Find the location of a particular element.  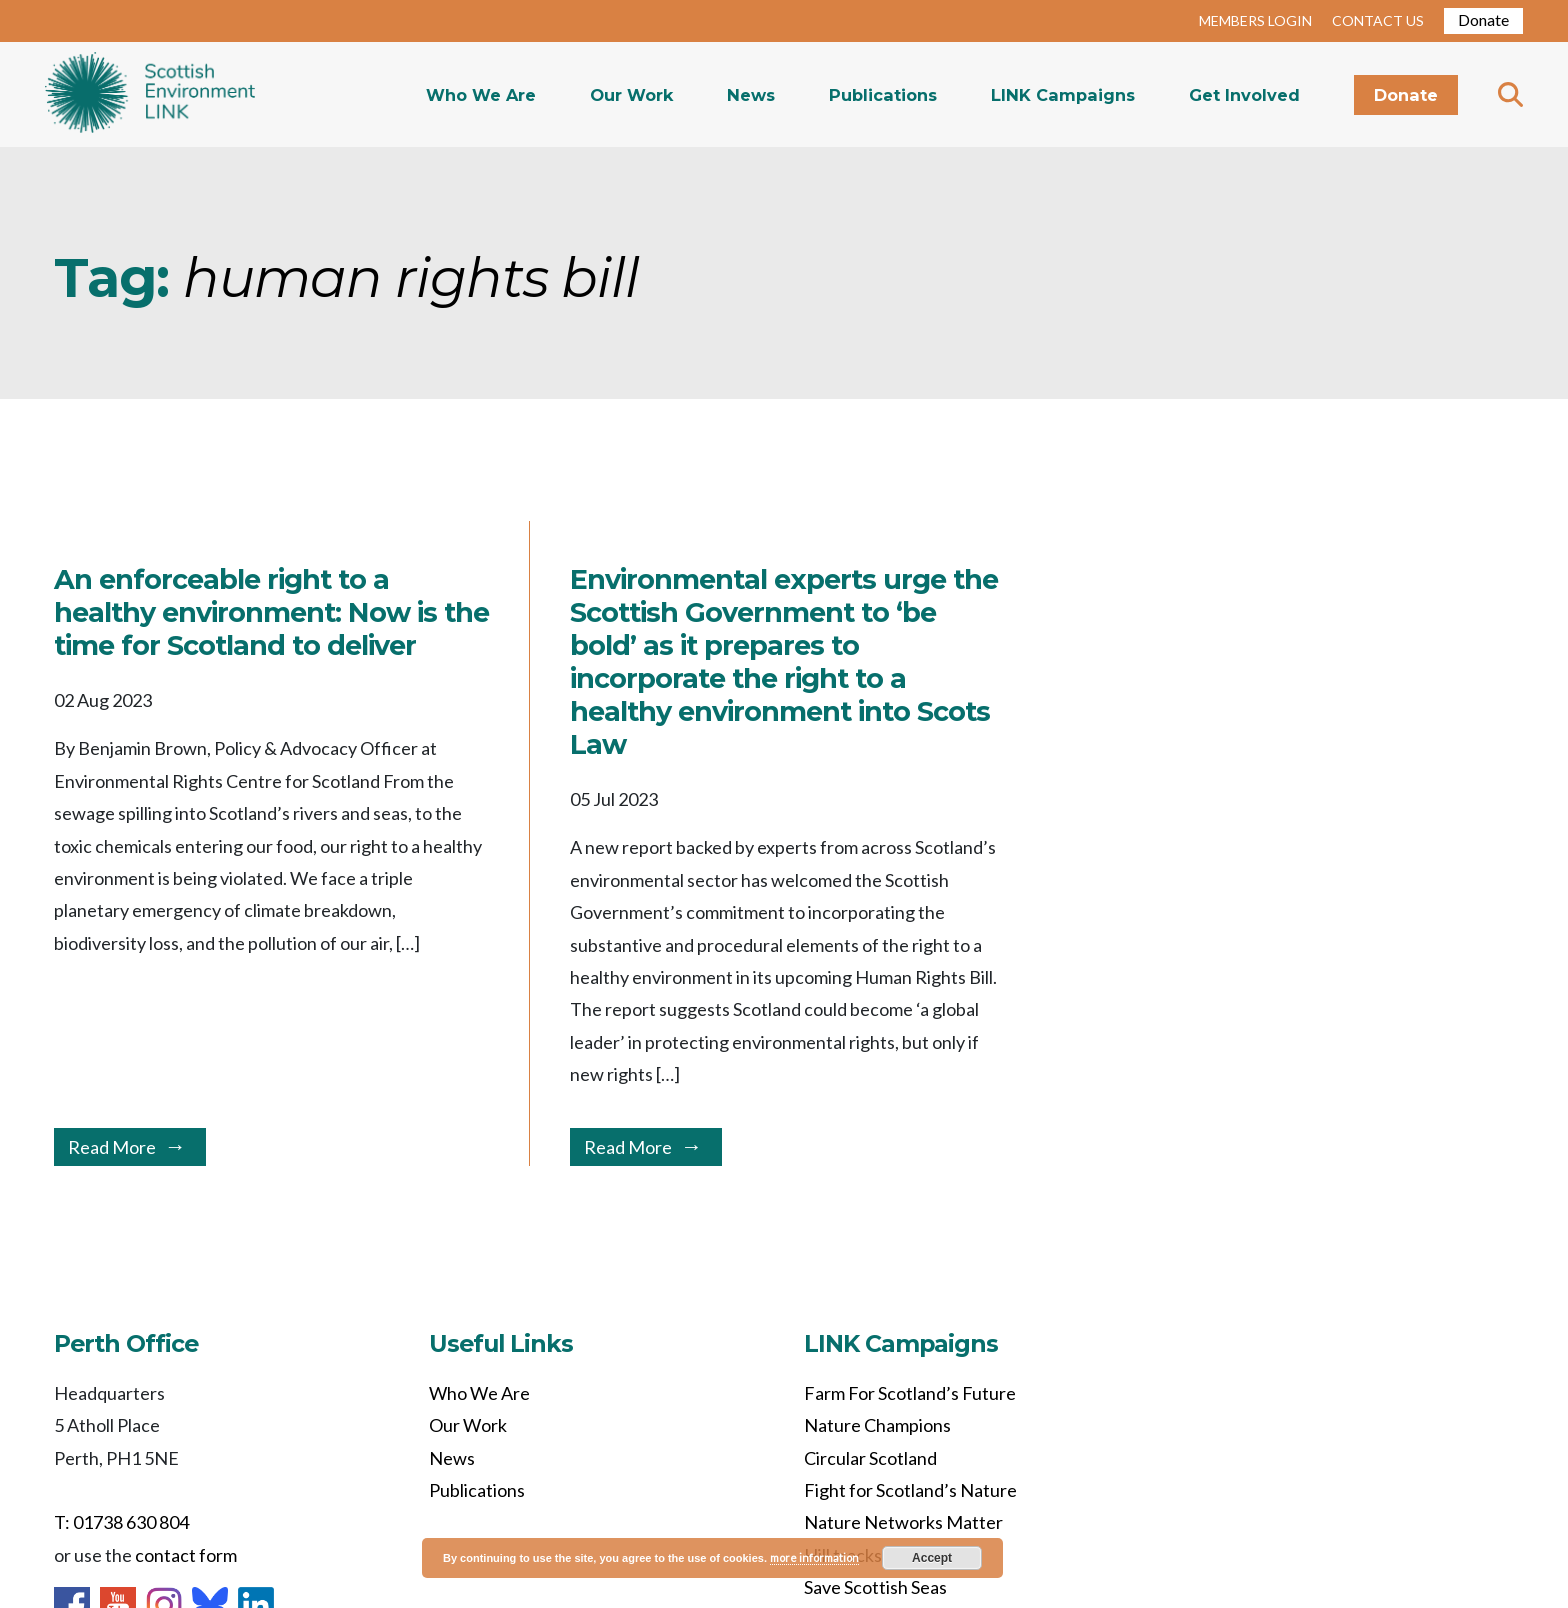

T: 01738 630 804 is located at coordinates (121, 1522).